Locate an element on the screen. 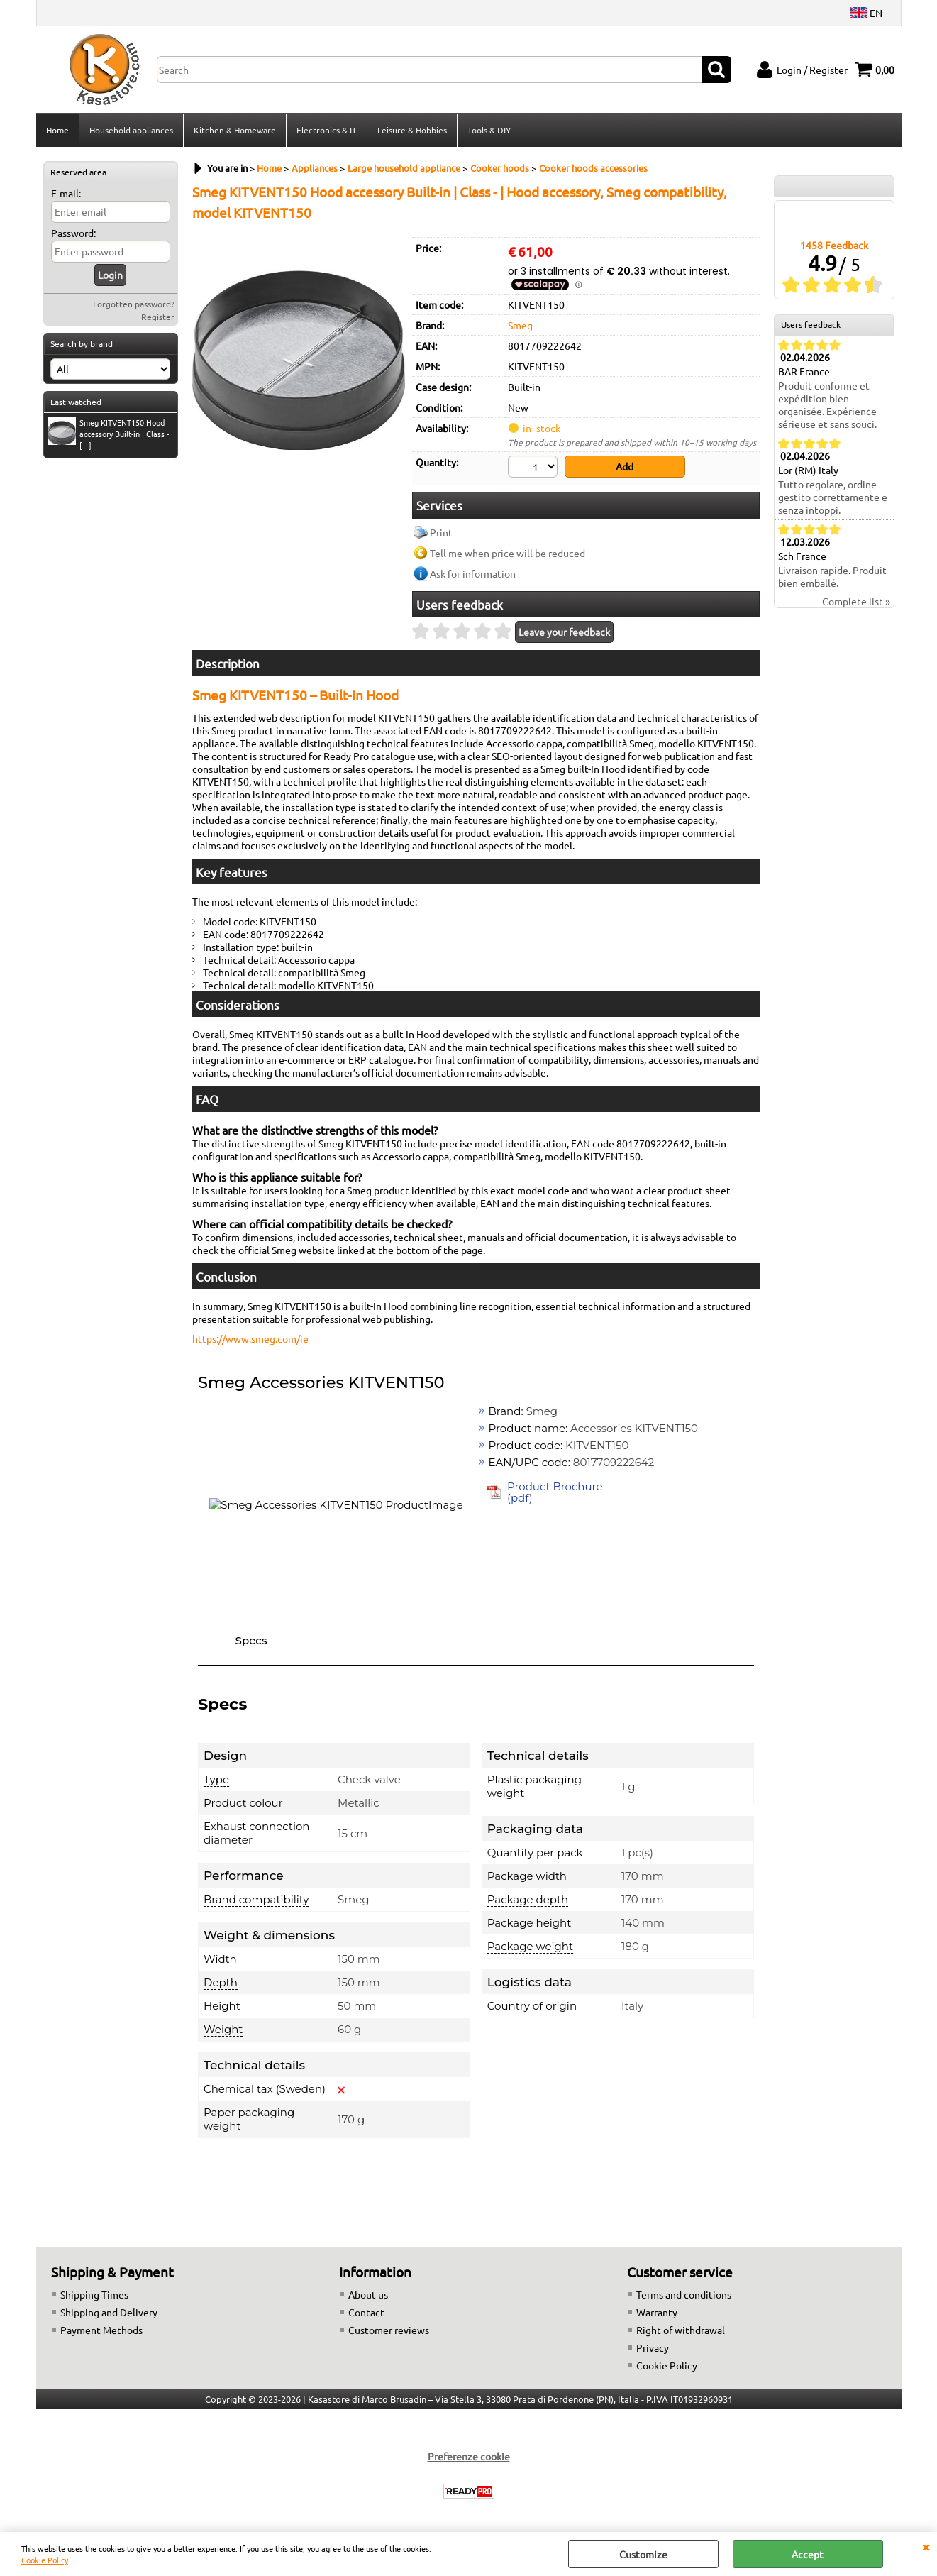  Warranty is located at coordinates (656, 2312).